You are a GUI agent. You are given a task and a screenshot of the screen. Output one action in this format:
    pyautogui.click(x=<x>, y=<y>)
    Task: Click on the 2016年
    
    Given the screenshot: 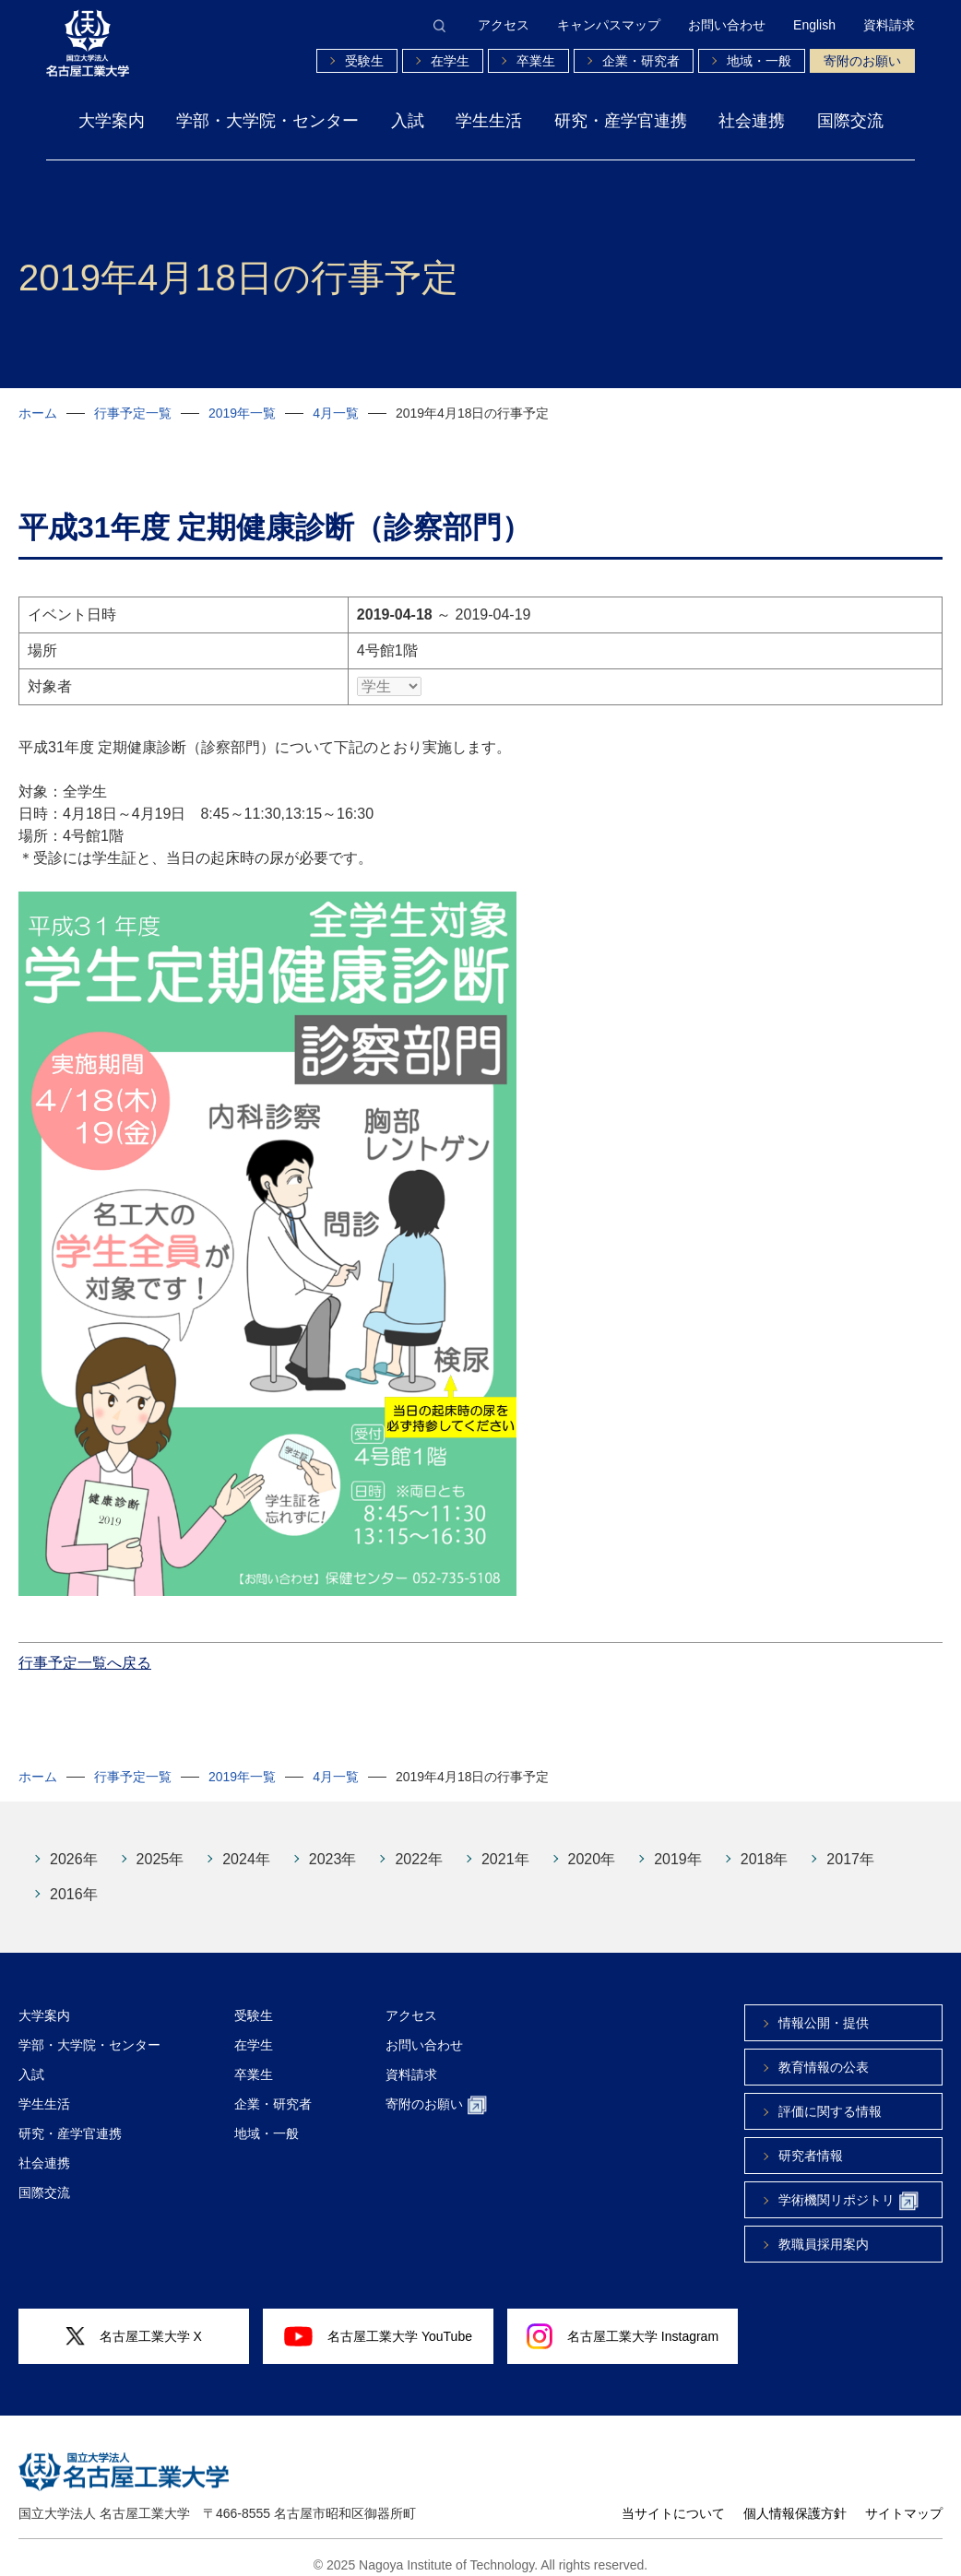 What is the action you would take?
    pyautogui.click(x=74, y=1880)
    